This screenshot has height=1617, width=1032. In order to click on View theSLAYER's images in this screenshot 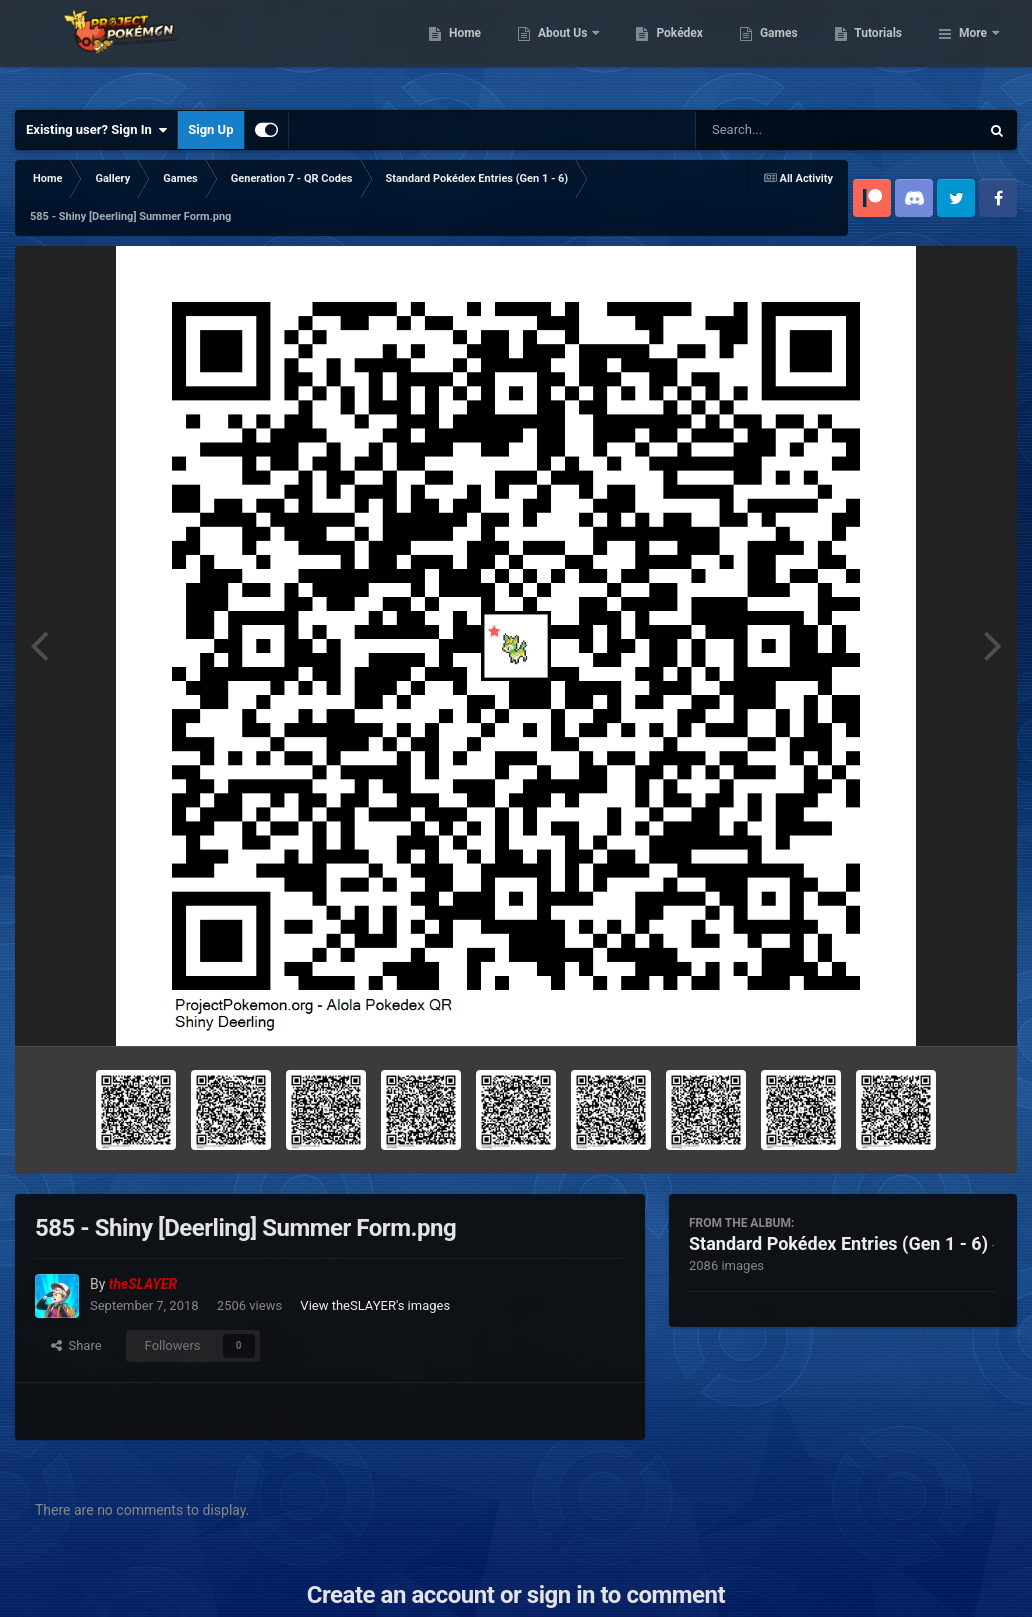, I will do `click(375, 1305)`.